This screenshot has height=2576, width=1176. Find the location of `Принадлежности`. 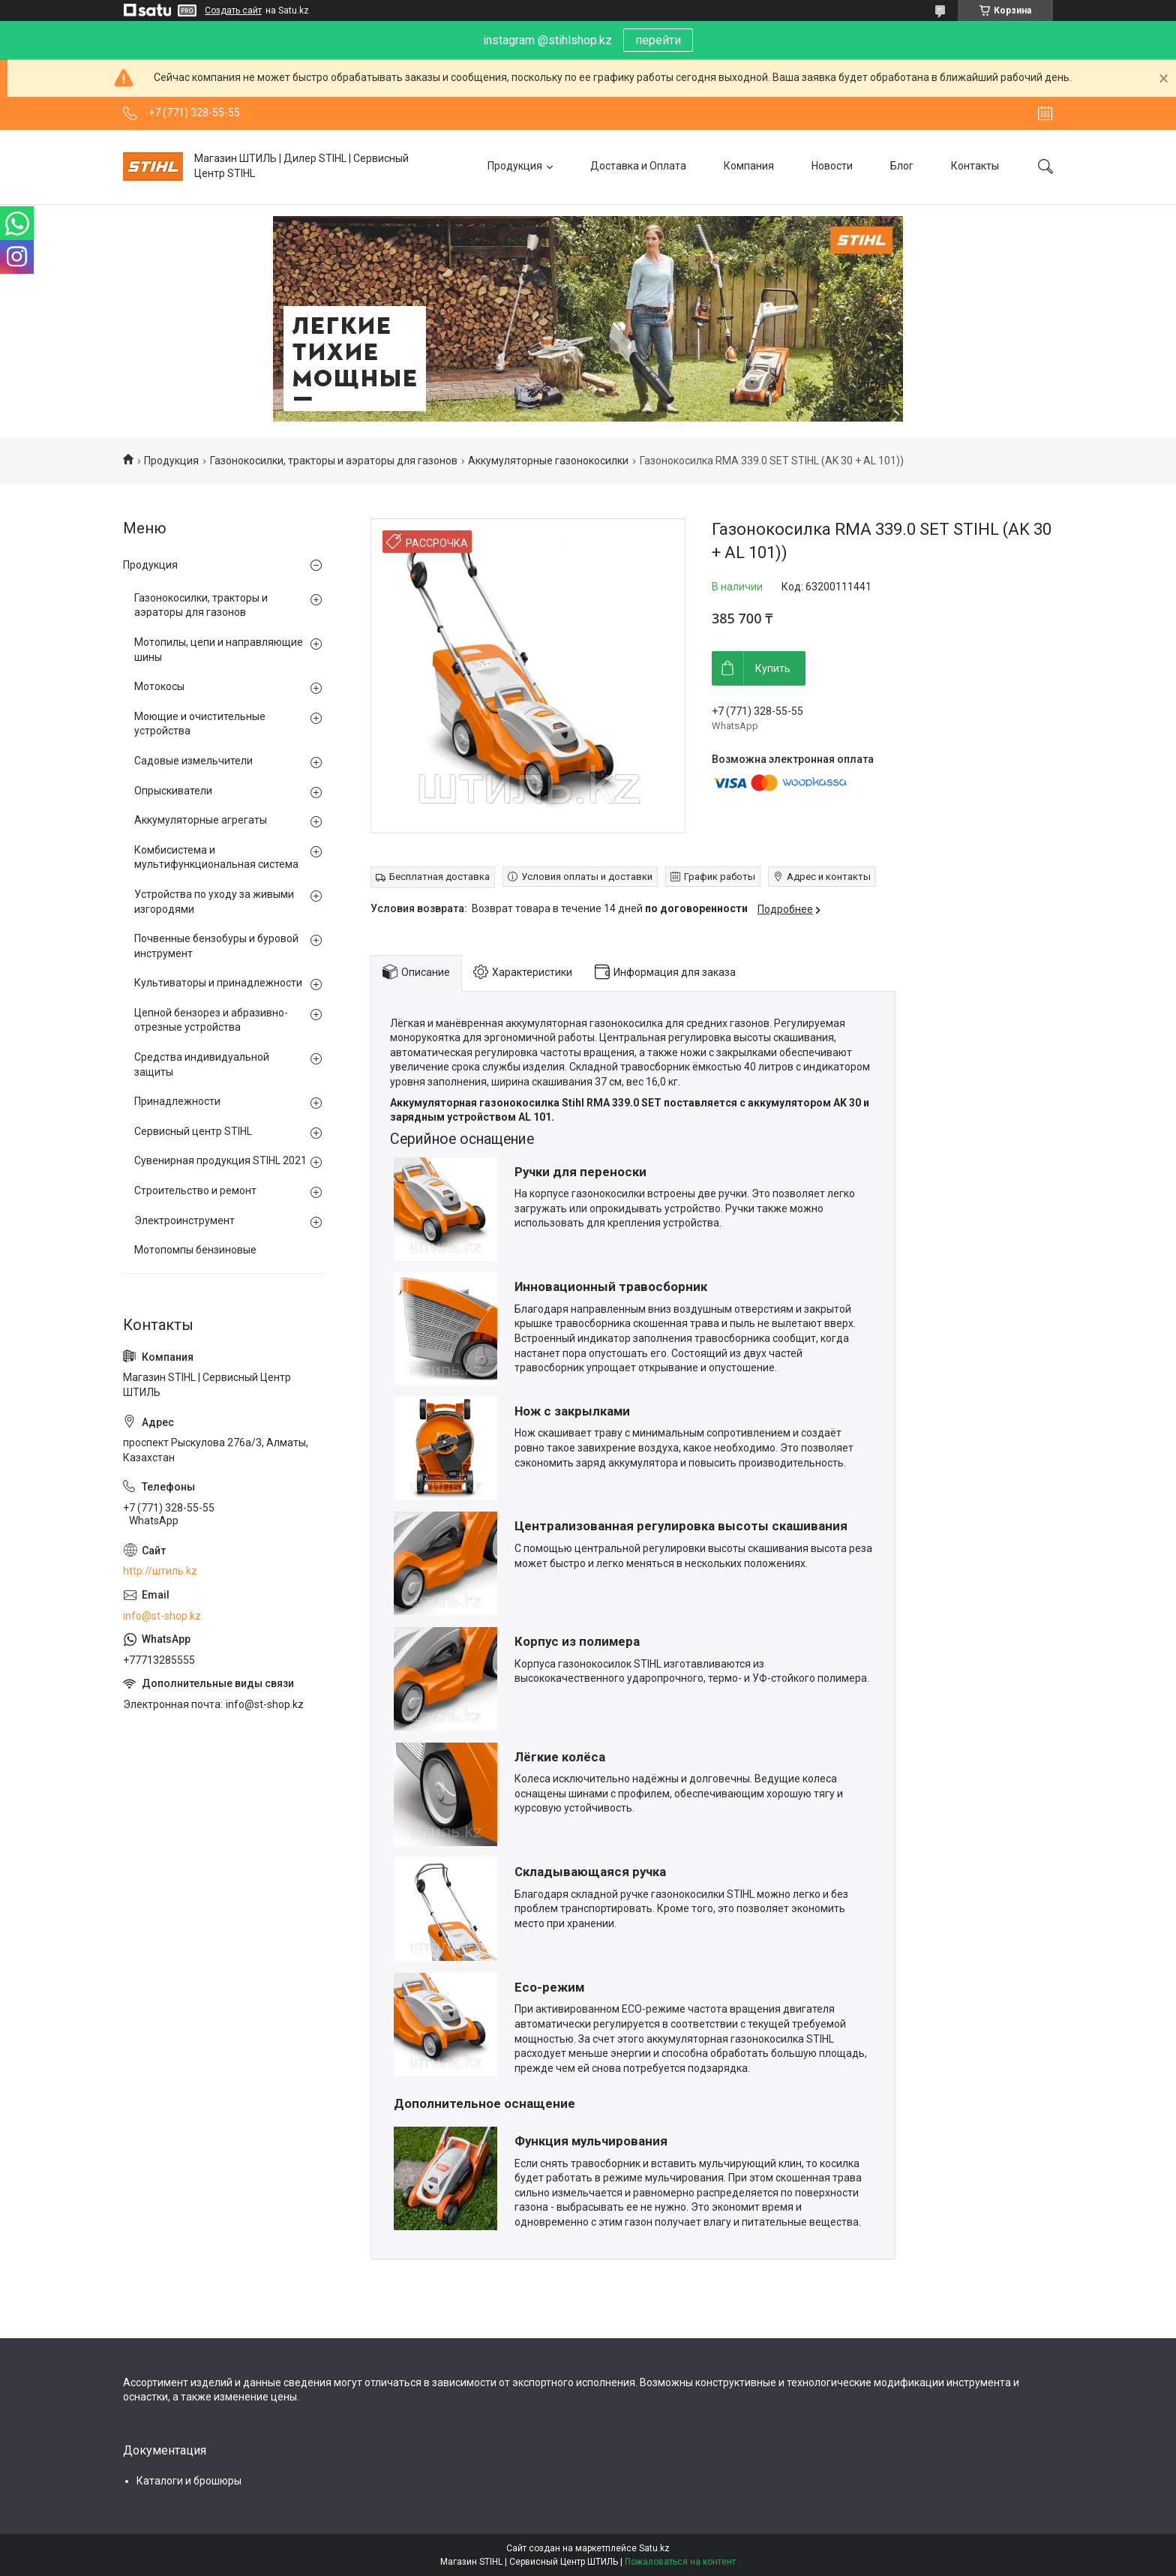

Принадлежности is located at coordinates (177, 1101).